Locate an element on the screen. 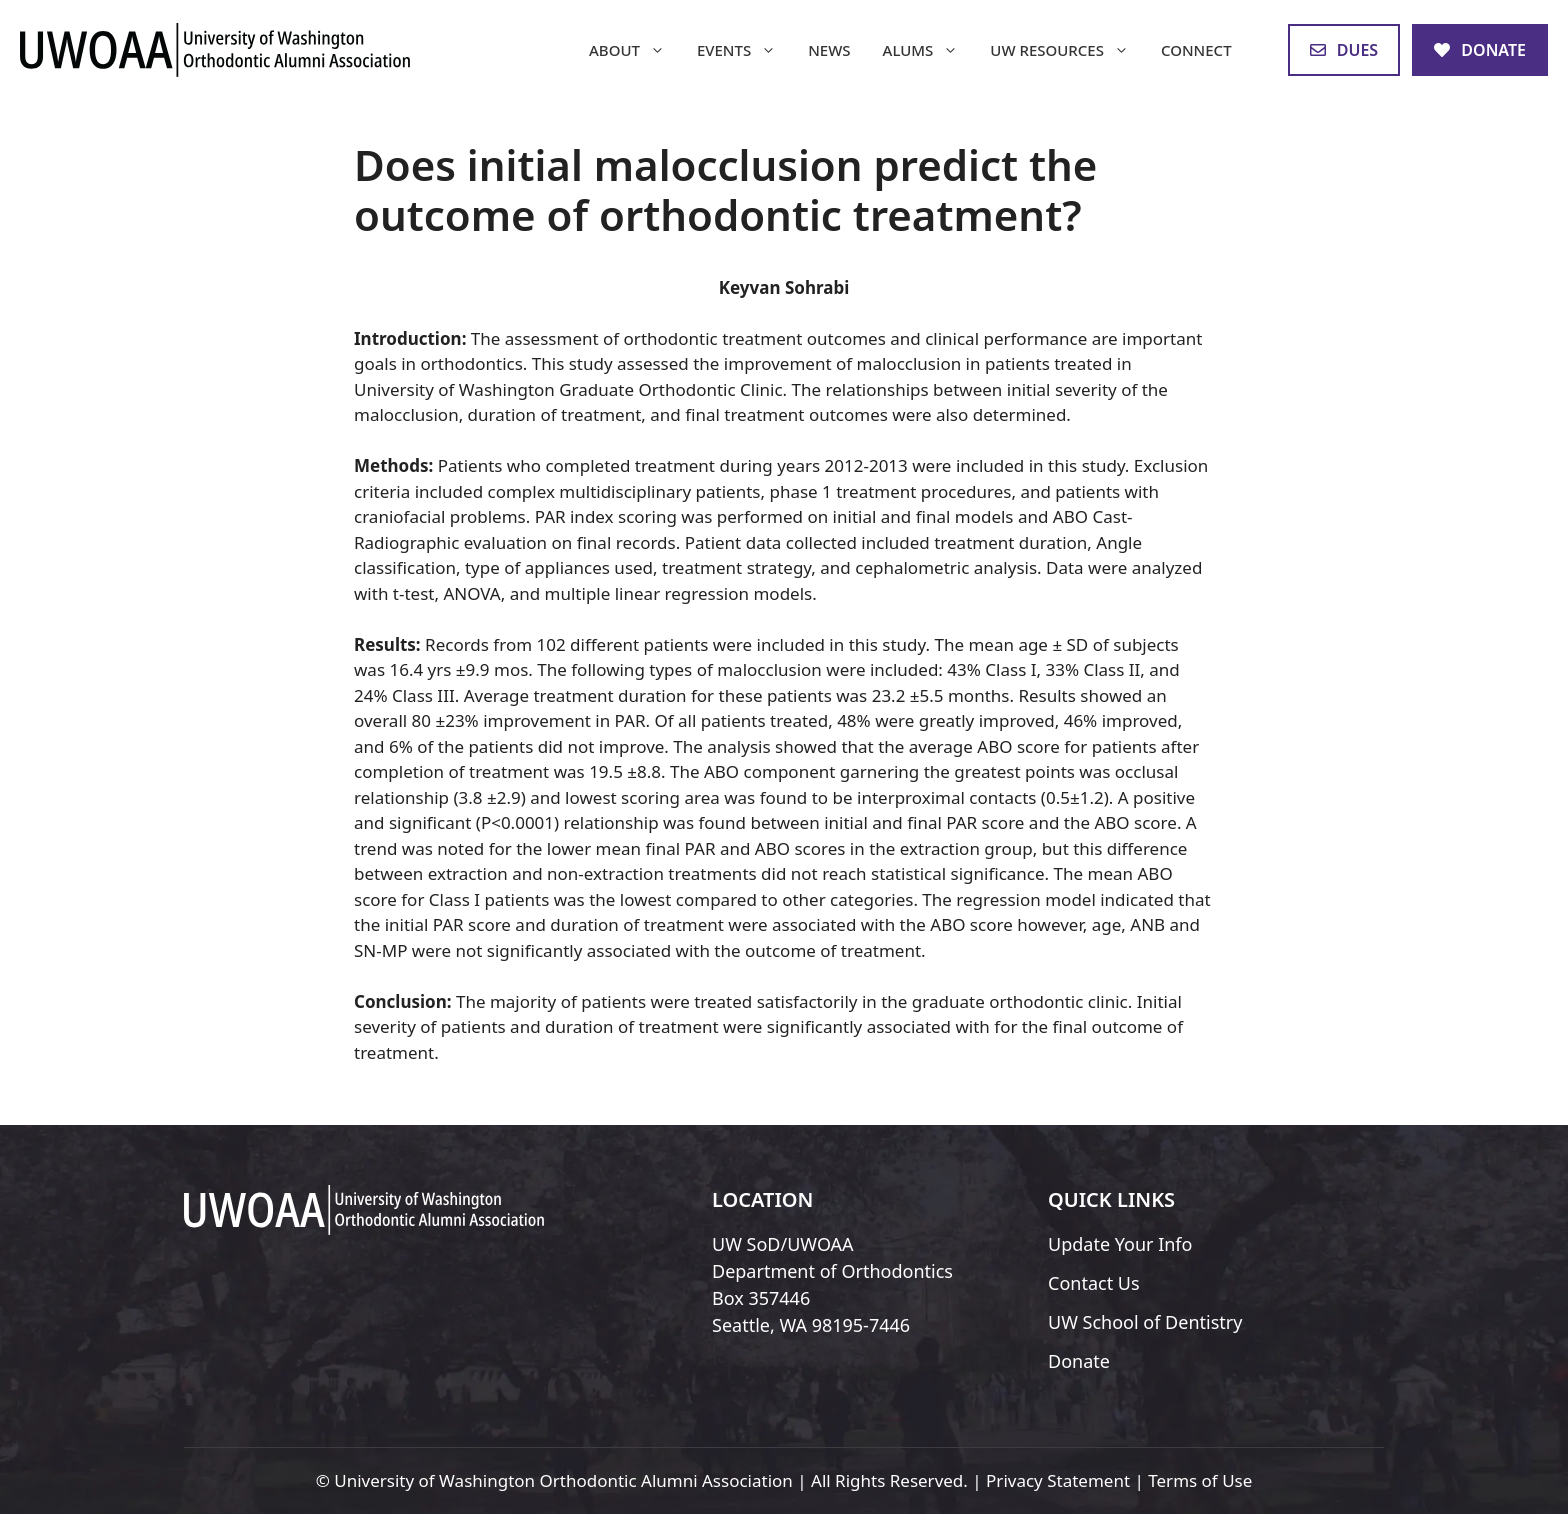 This screenshot has width=1568, height=1514. UW School of Dentistry is located at coordinates (1145, 1322).